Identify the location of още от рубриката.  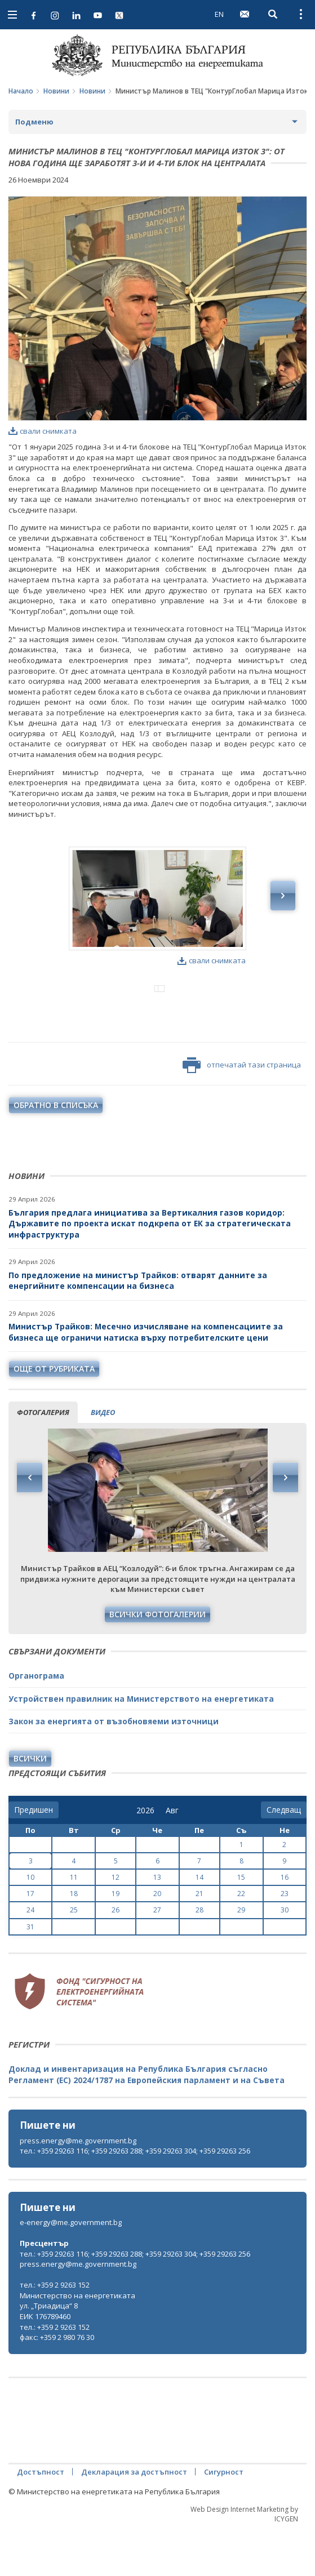
(54, 1415).